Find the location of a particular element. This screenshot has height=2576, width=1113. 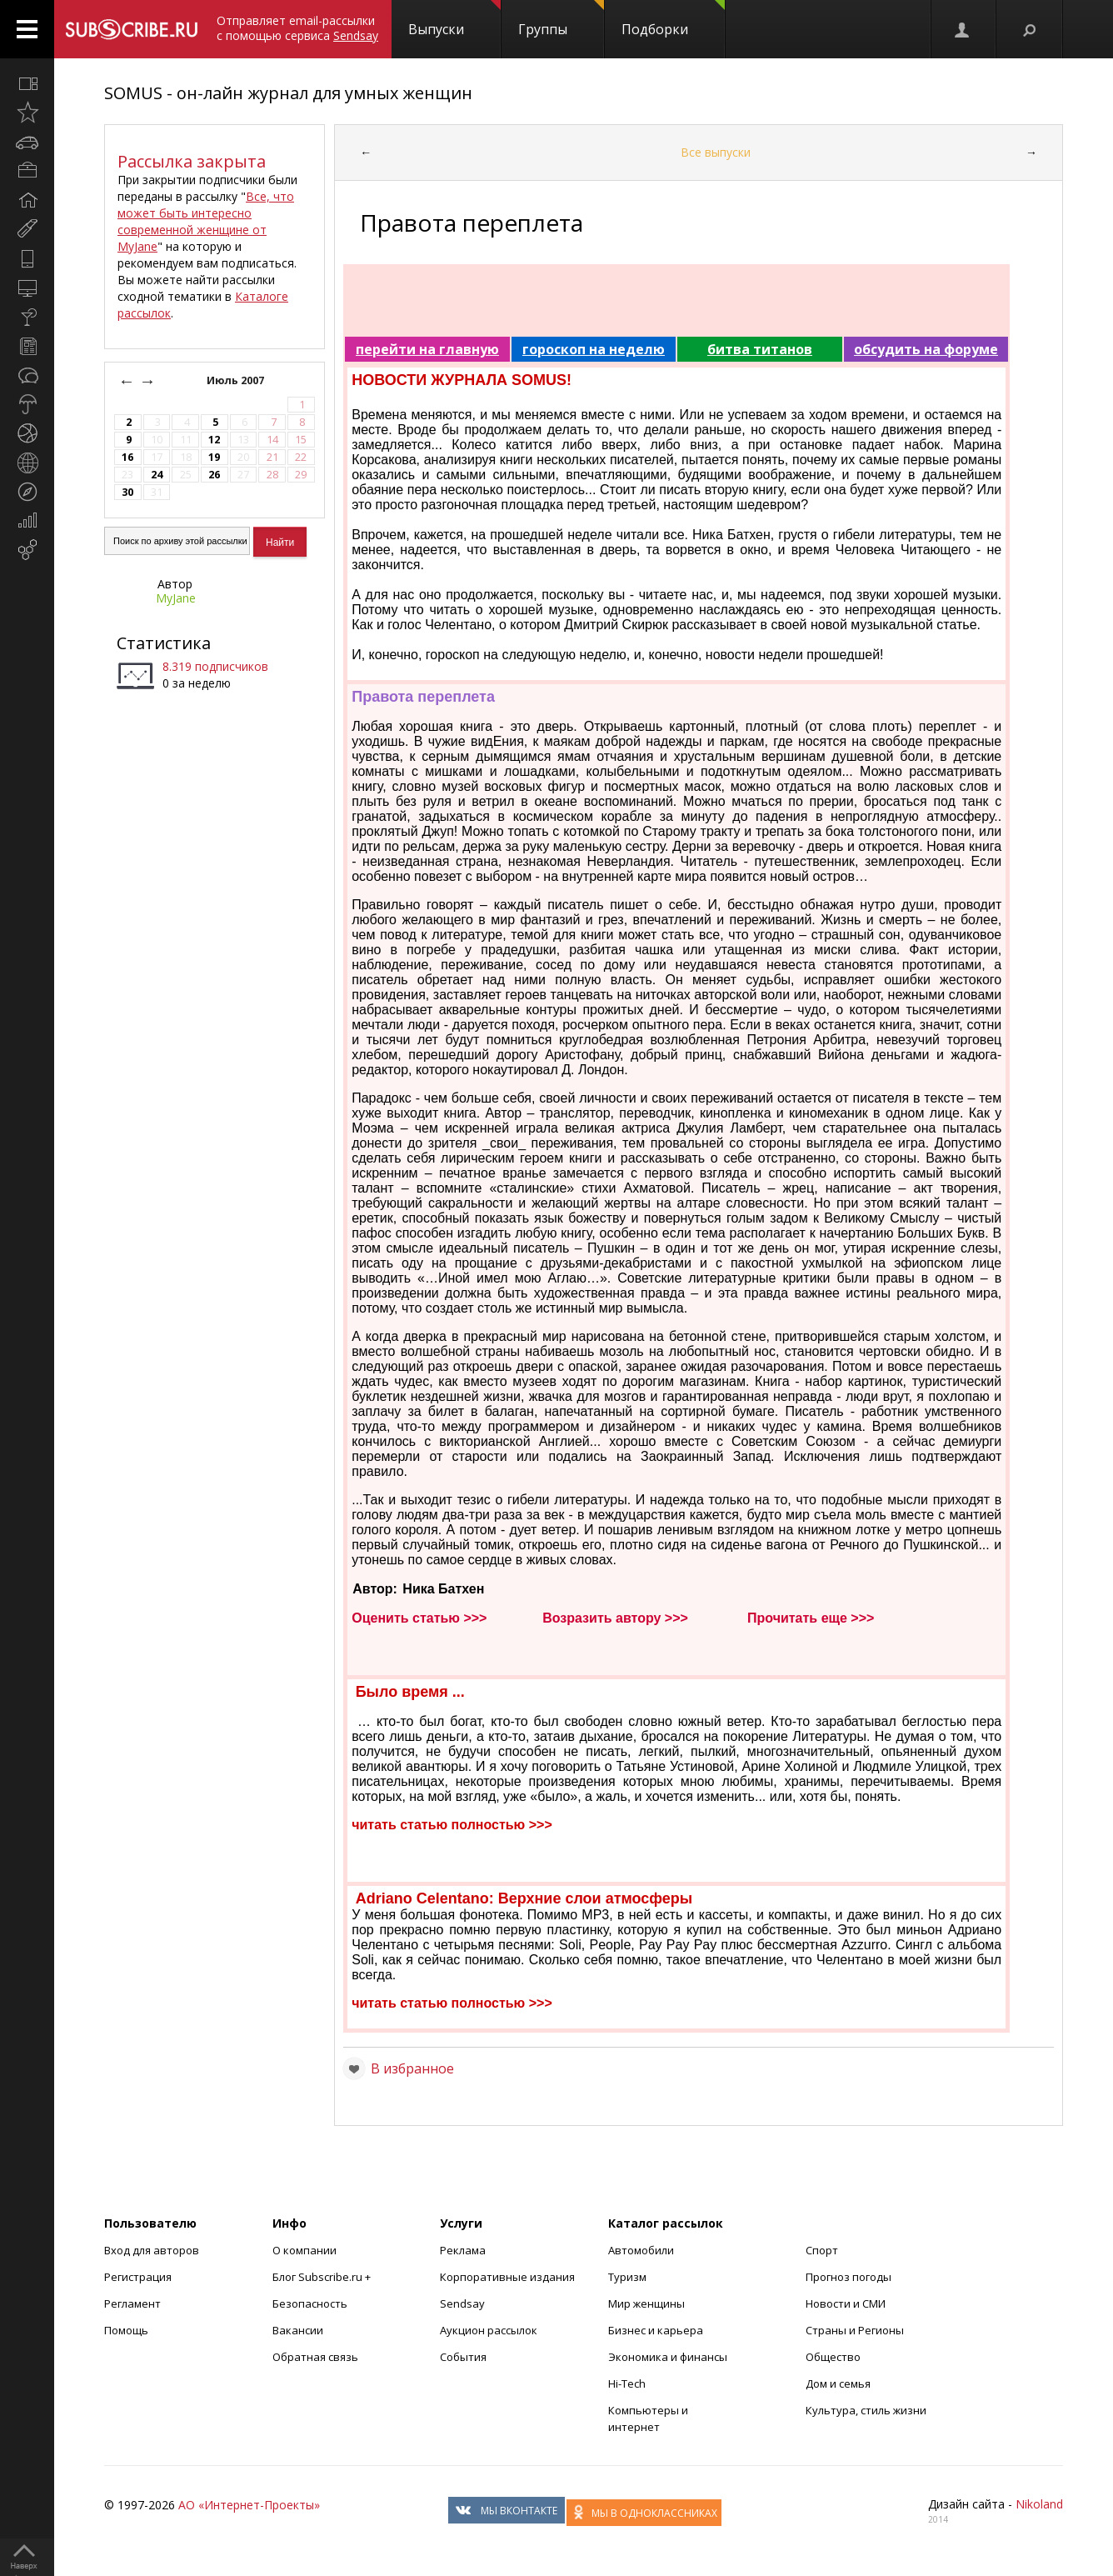

Подборки is located at coordinates (673, 19).